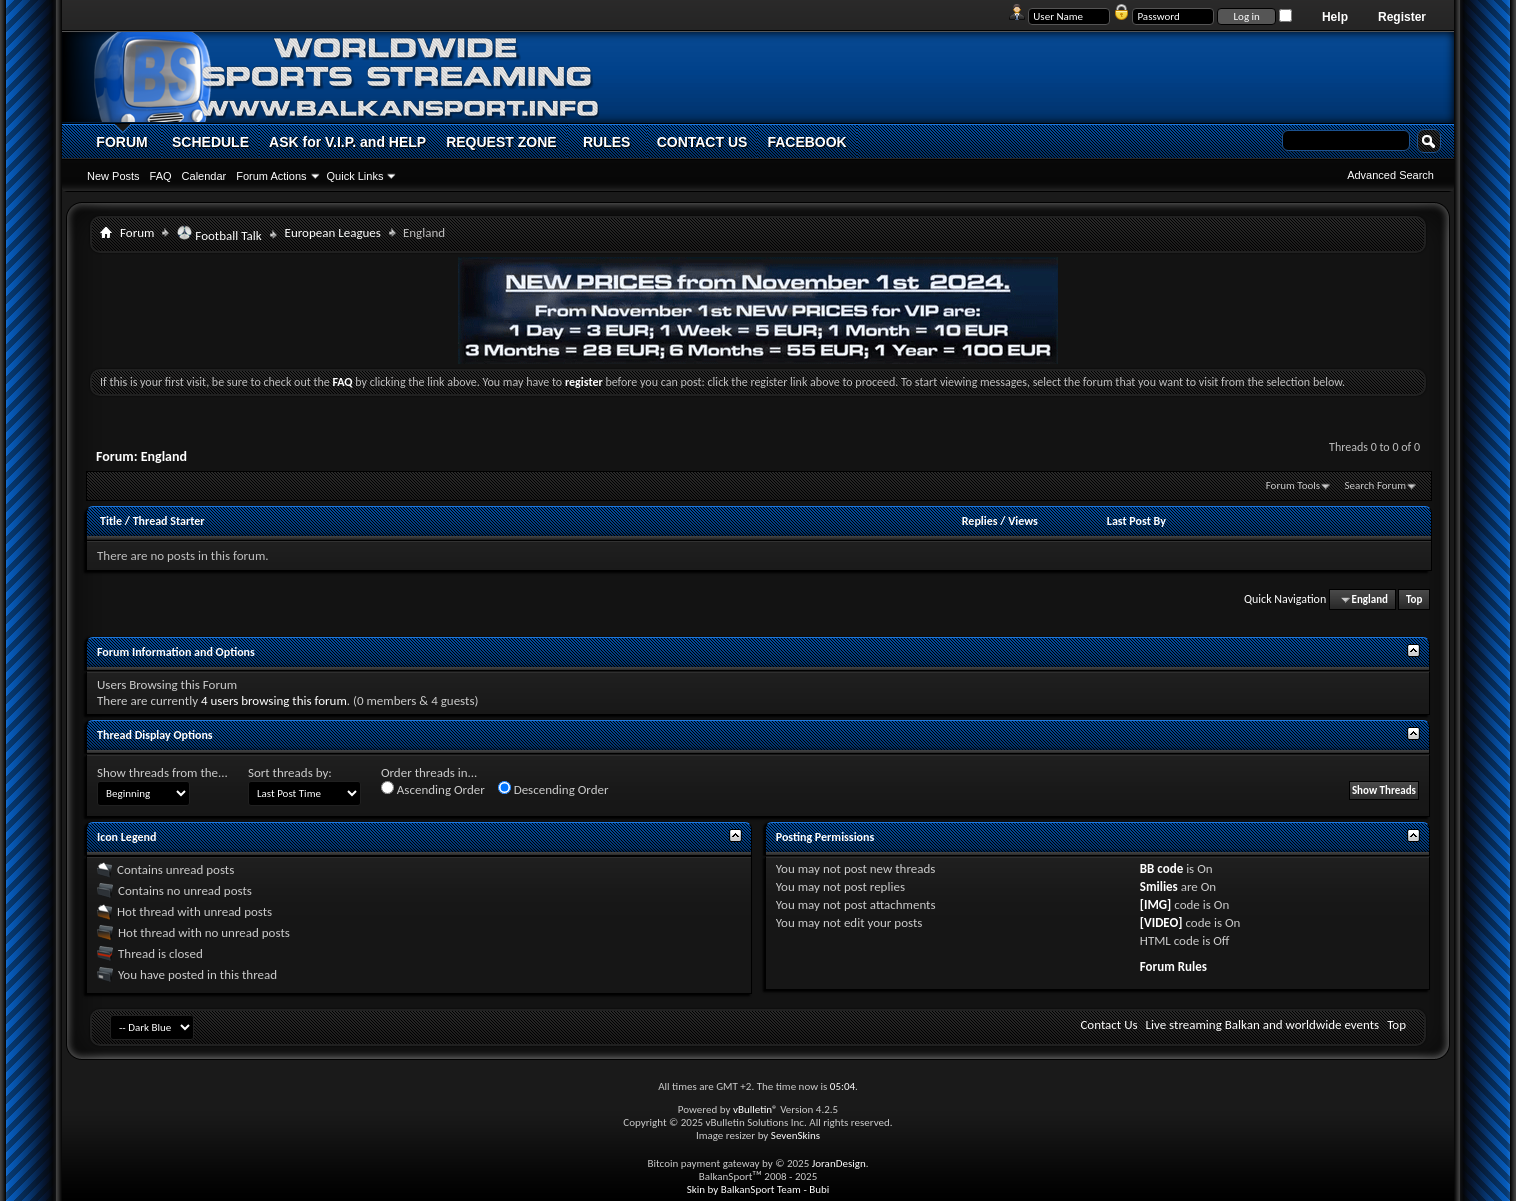 This screenshot has height=1201, width=1516. What do you see at coordinates (219, 234) in the screenshot?
I see `Football Talk` at bounding box center [219, 234].